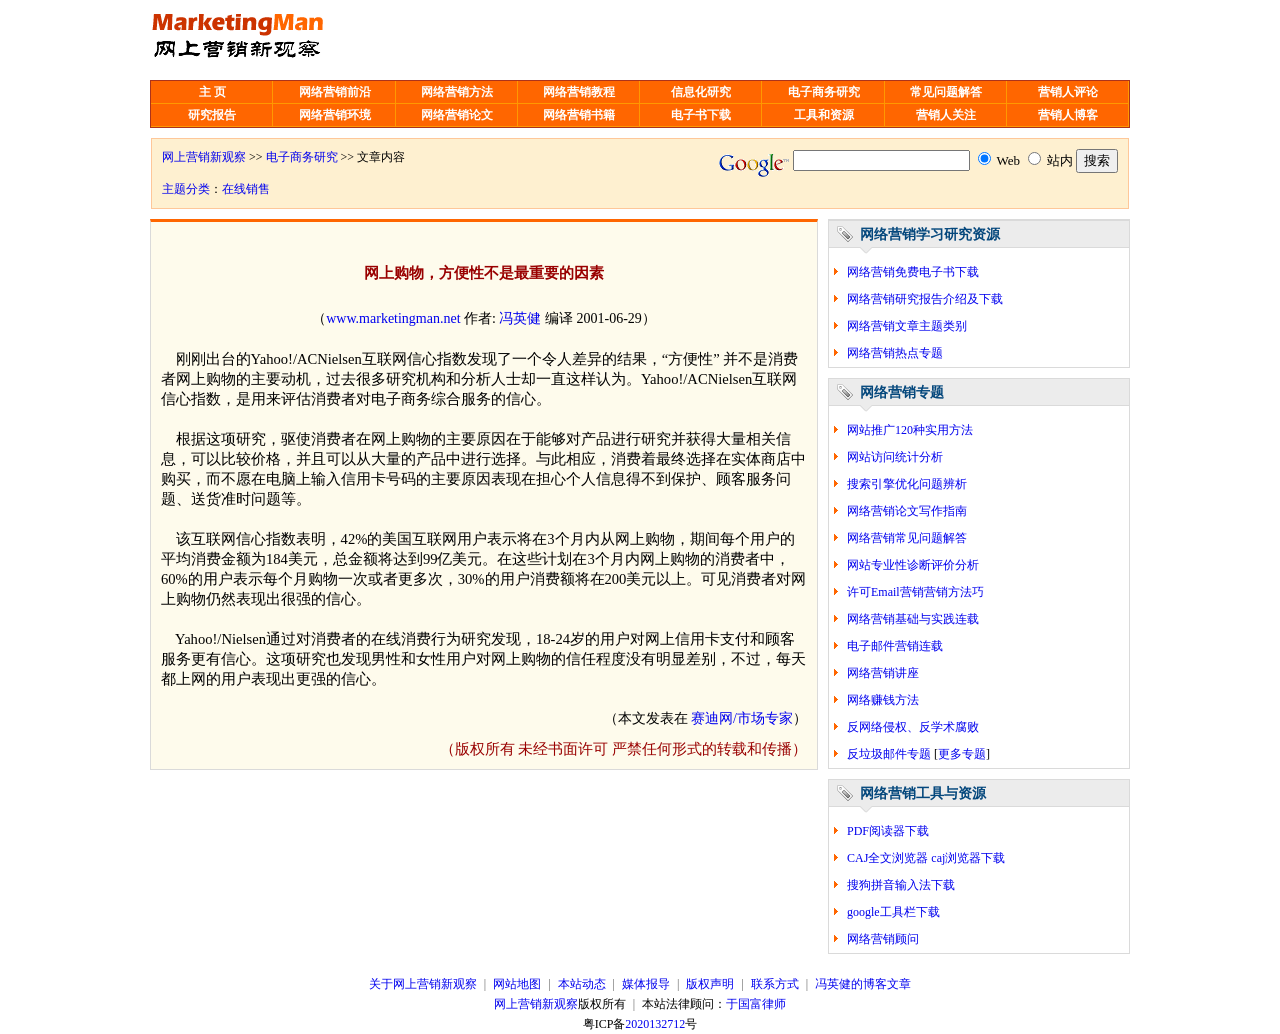 This screenshot has width=1280, height=1034. I want to click on 网络营销教程, so click(579, 92).